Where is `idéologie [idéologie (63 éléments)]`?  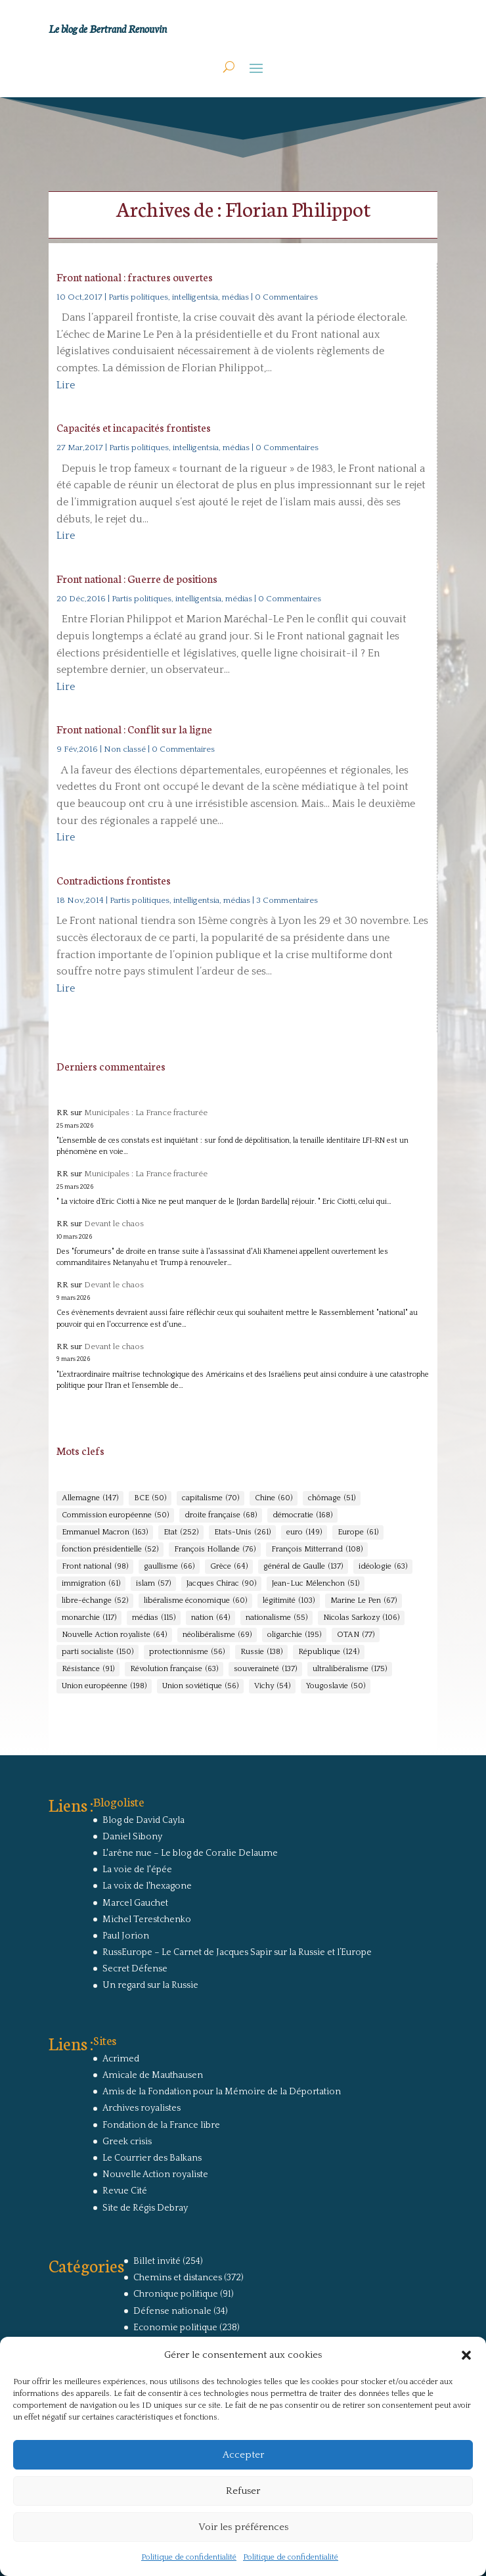 idéologie [idéologie (63 éléments)] is located at coordinates (383, 1567).